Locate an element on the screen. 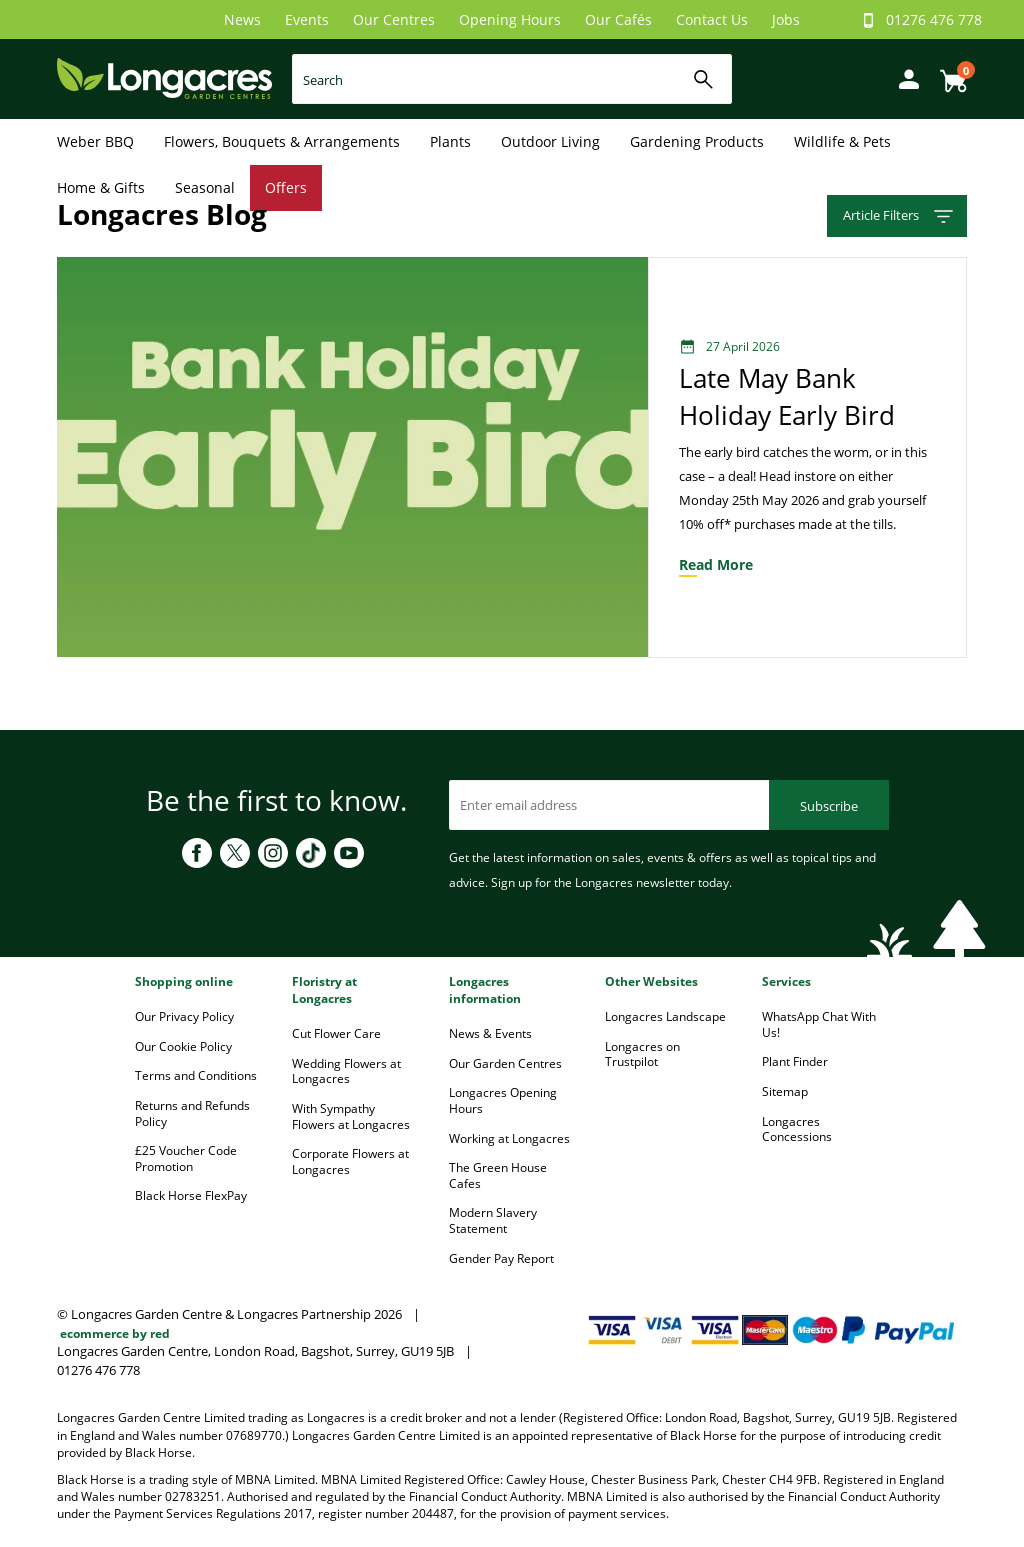 This screenshot has height=1547, width=1024. With Sympathy Flowers at Longacres is located at coordinates (351, 1116).